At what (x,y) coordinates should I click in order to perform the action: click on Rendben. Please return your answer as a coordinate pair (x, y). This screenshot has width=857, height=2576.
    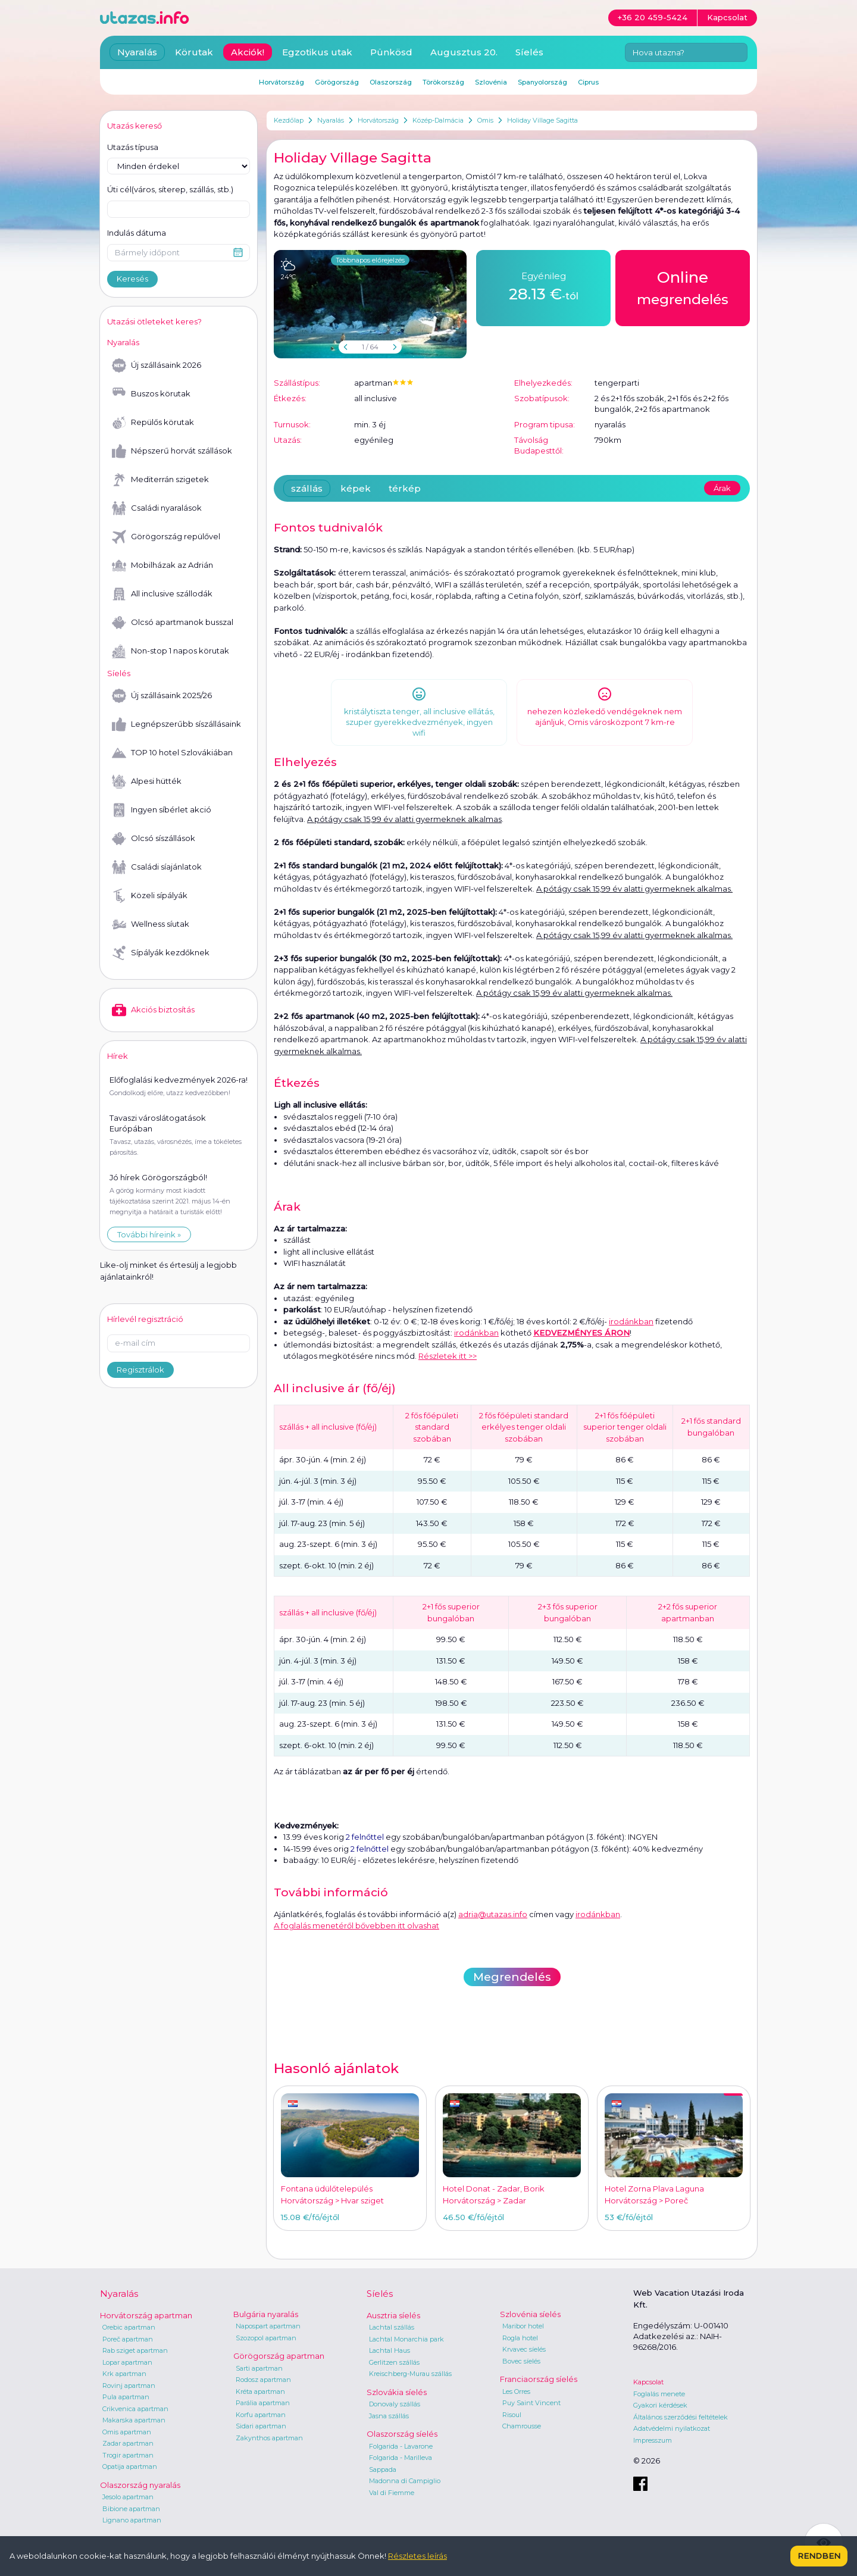
    Looking at the image, I should click on (818, 2556).